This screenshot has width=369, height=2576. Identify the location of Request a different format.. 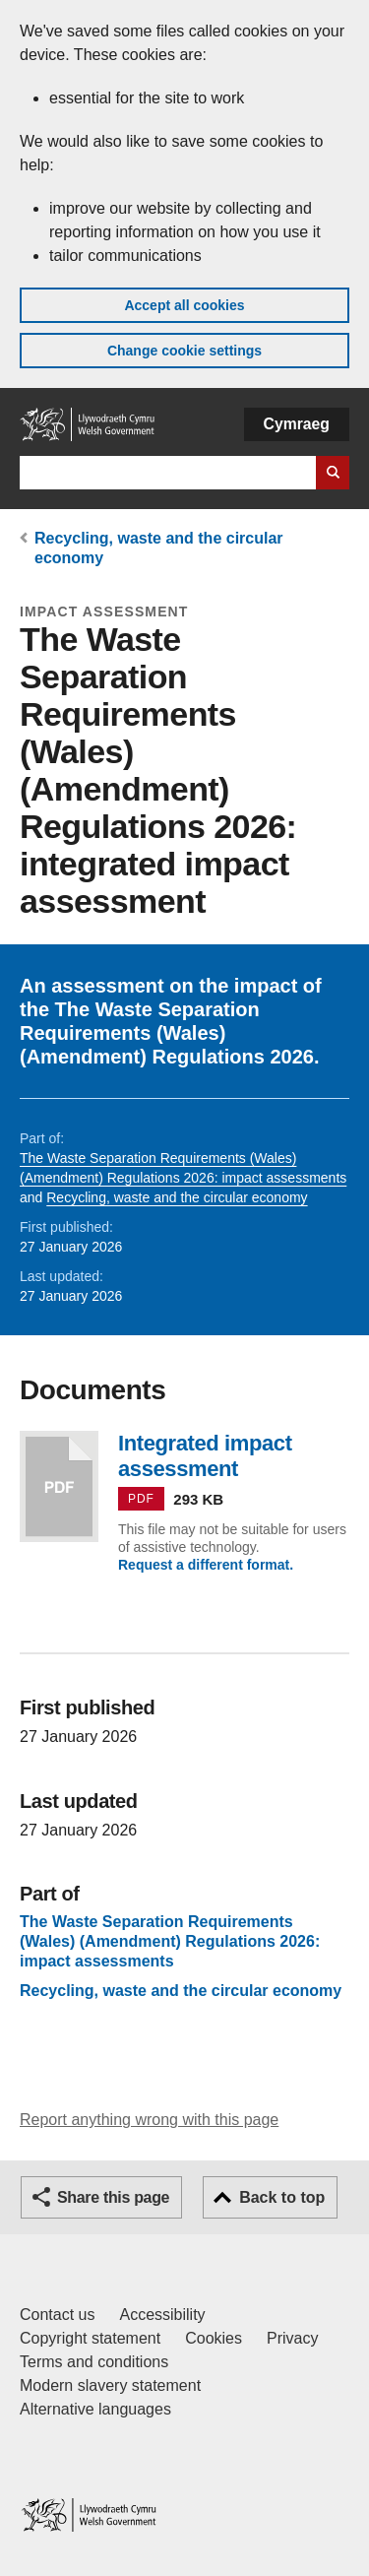
(205, 1565).